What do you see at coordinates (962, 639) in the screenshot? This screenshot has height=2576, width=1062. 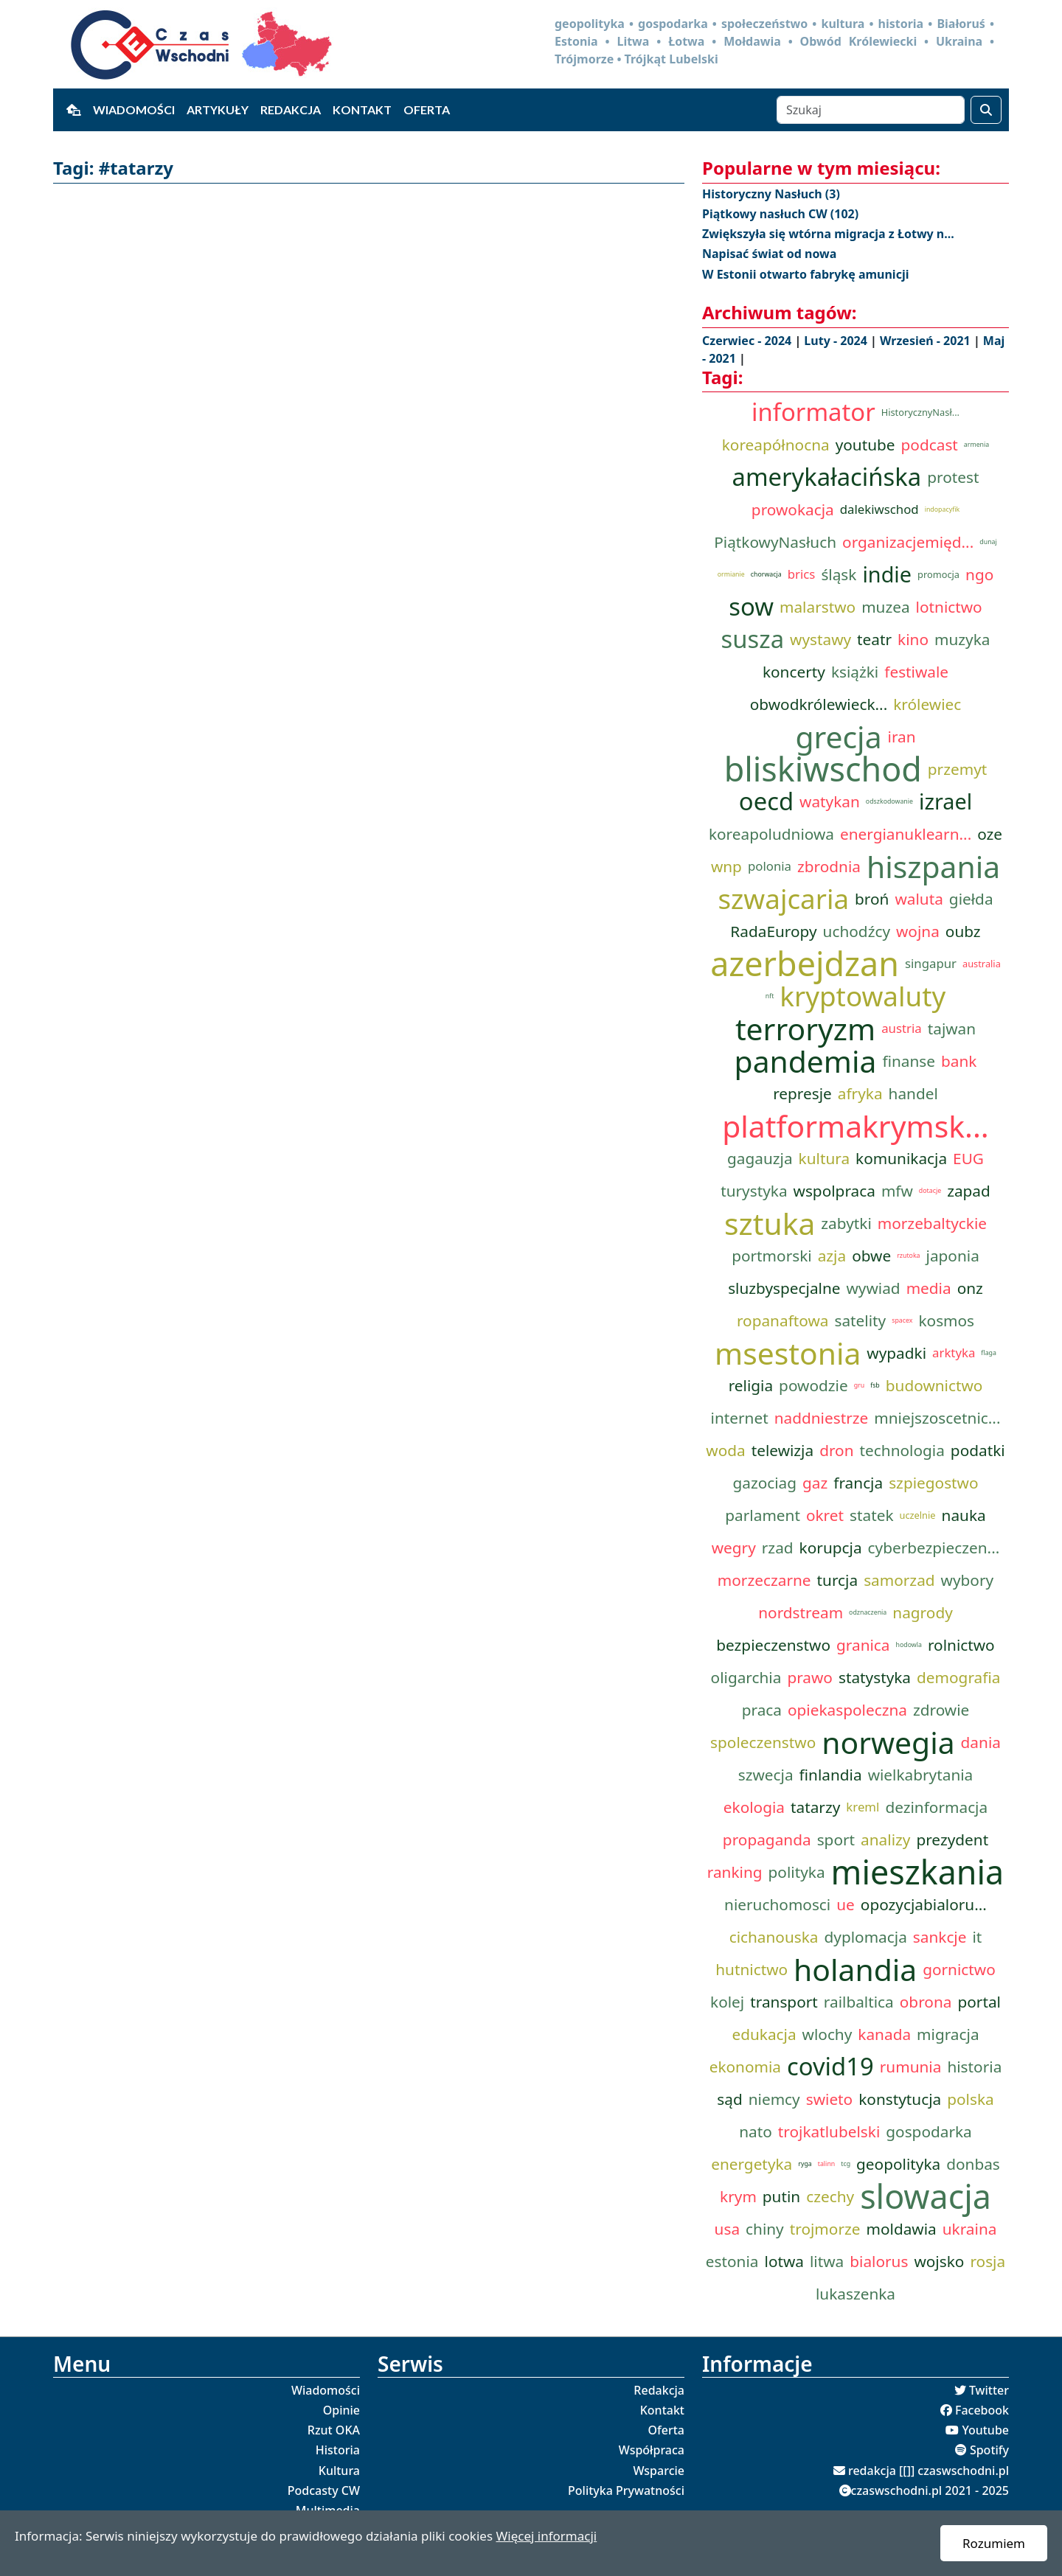 I see `muzyka` at bounding box center [962, 639].